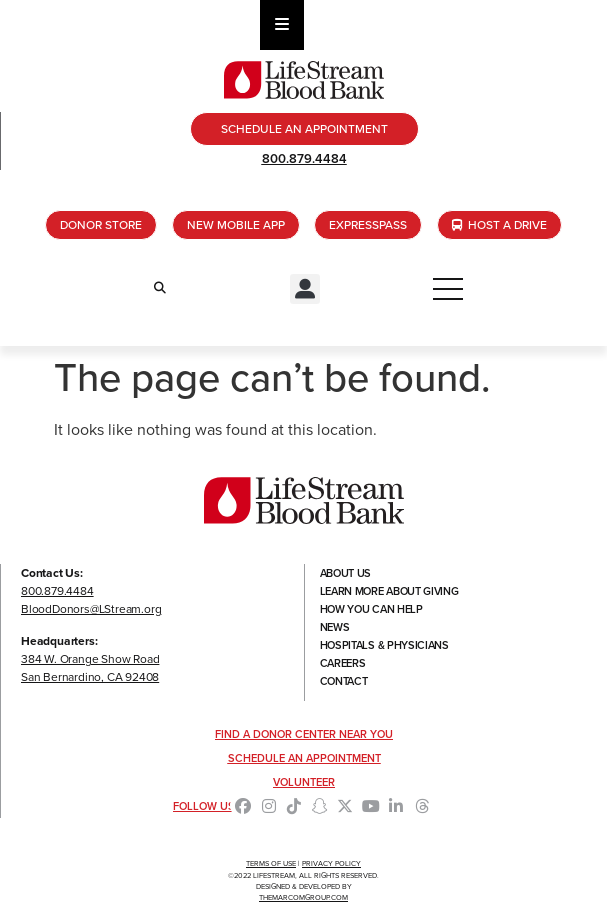 The width and height of the screenshot is (607, 918). I want to click on 384 W. Orange Show RoadSan Bernardino, CA 92408, so click(90, 668).